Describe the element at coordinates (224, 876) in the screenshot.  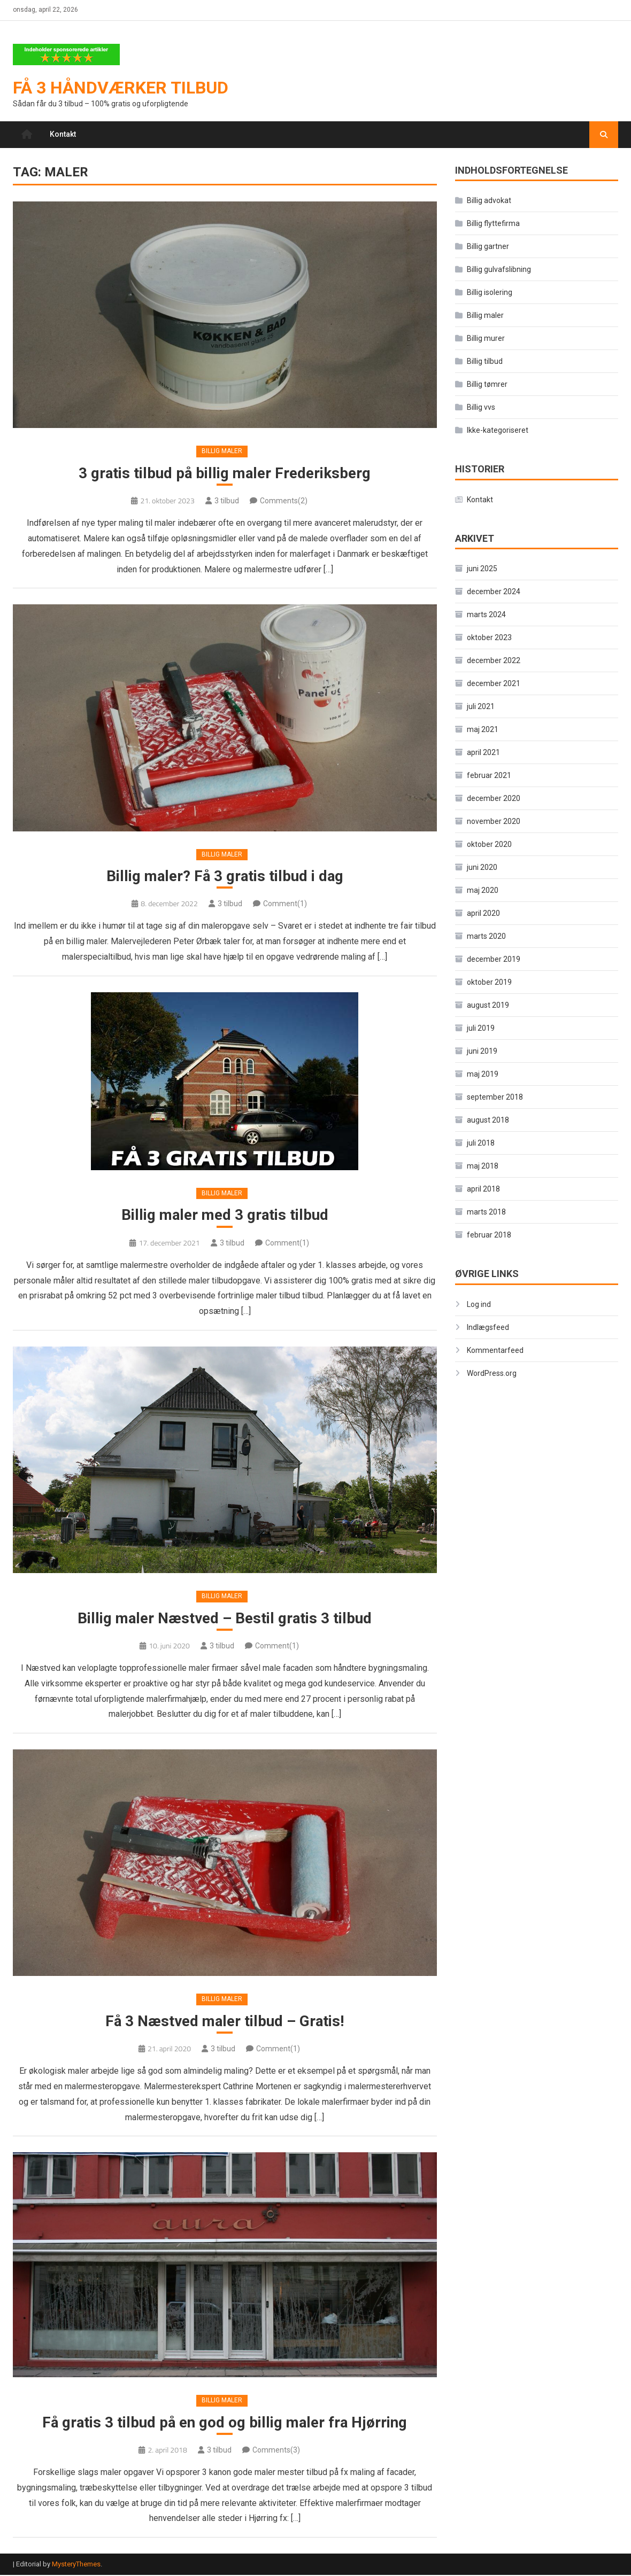
I see `Billig maler? Få 3 gratis tilbud i dag` at that location.